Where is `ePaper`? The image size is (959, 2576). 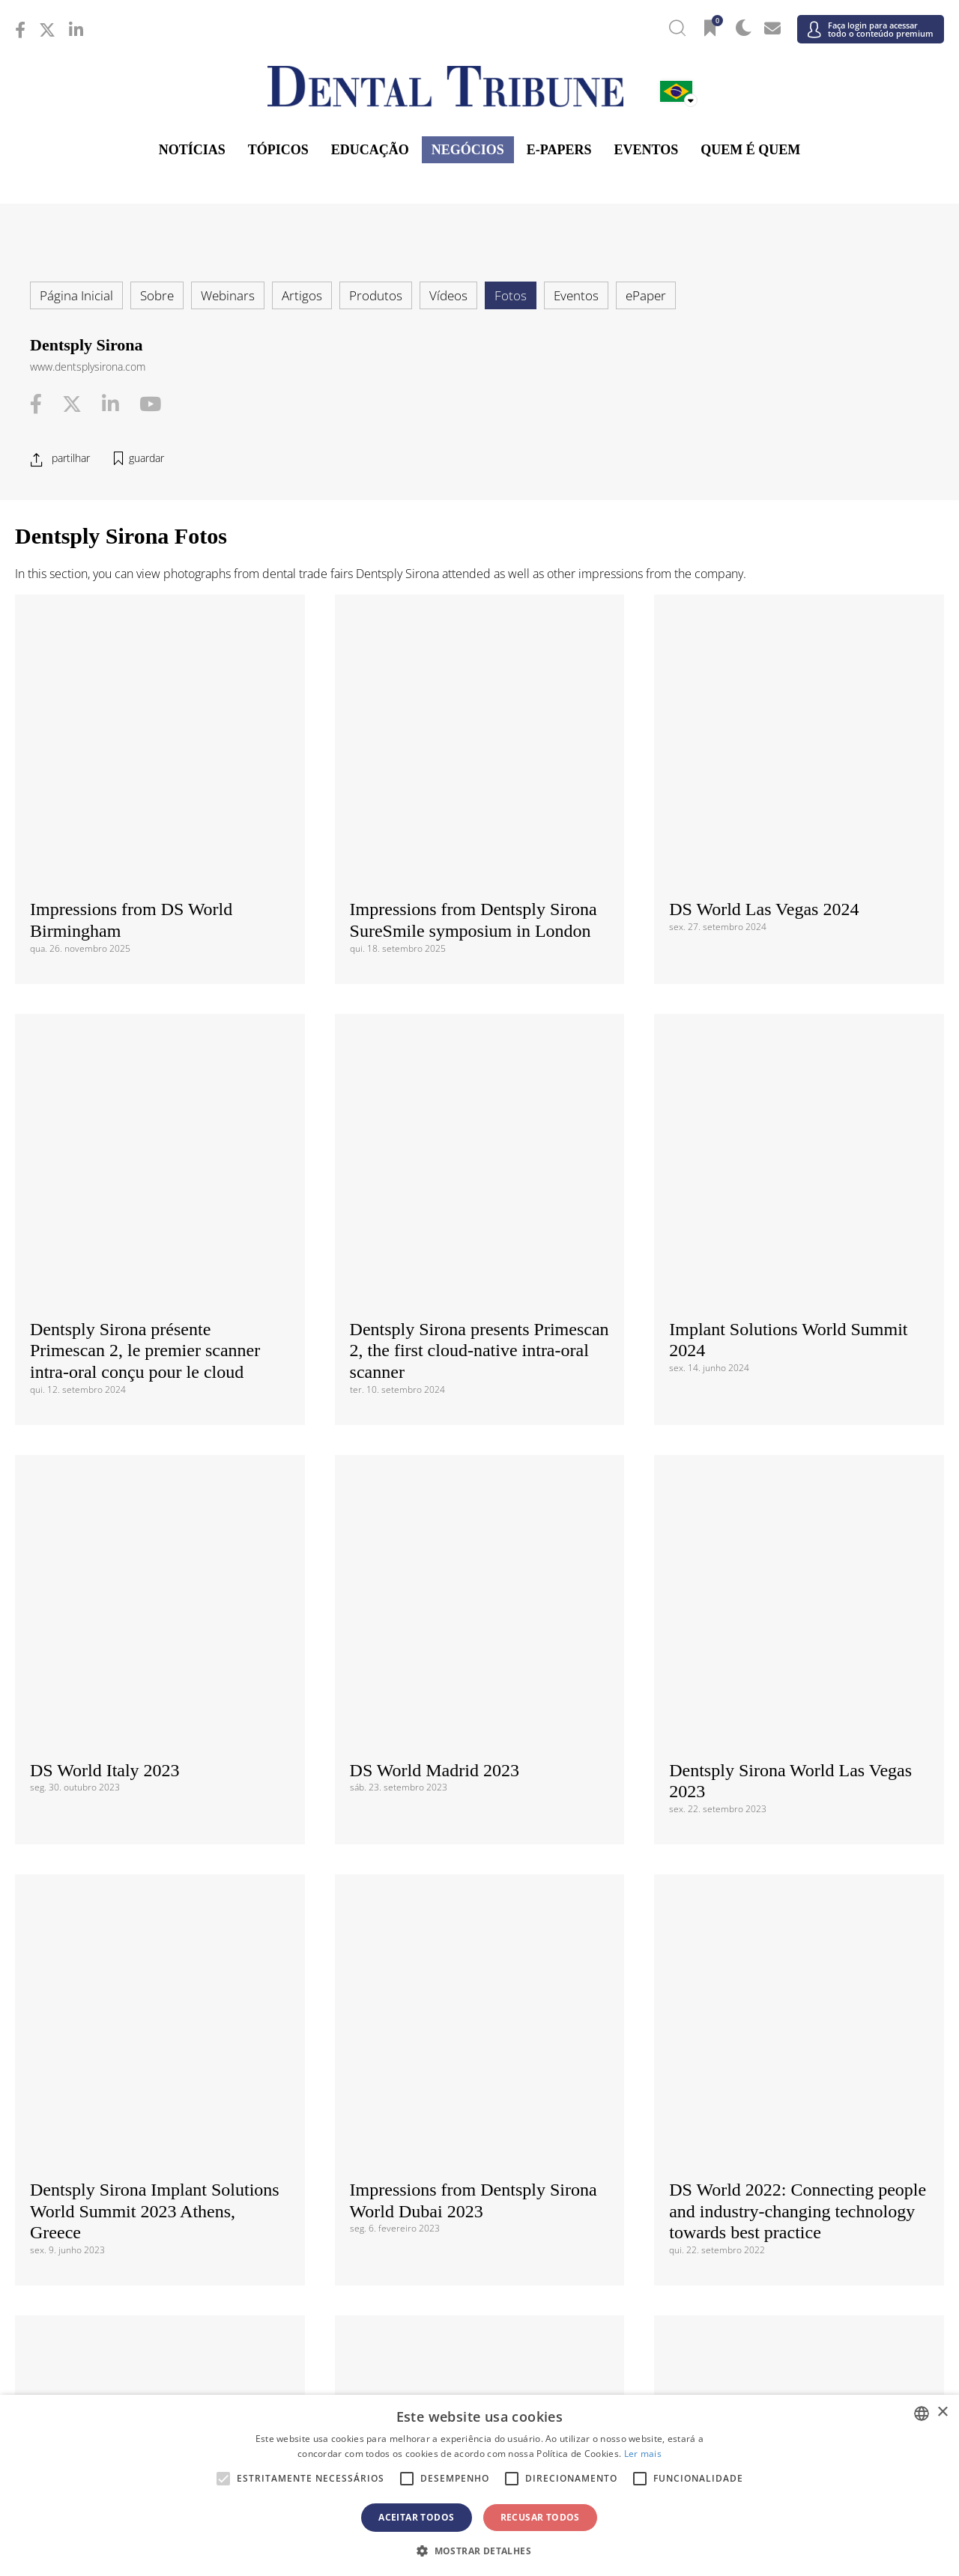
ePaper is located at coordinates (646, 295).